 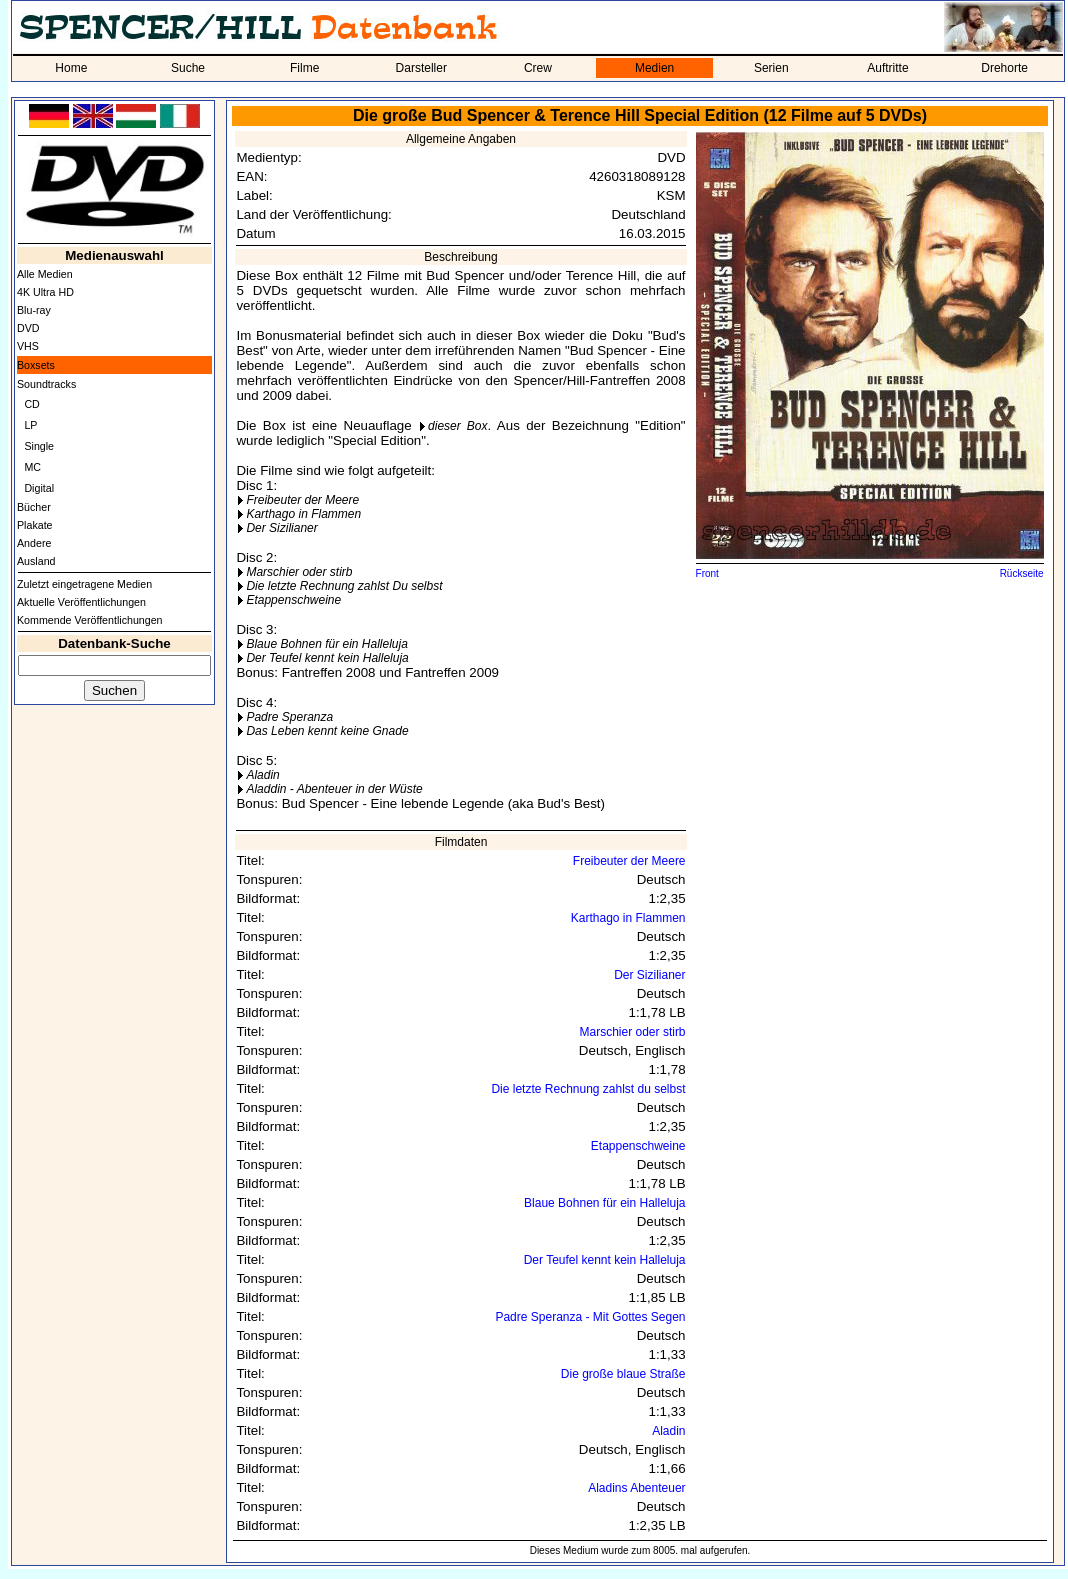 What do you see at coordinates (39, 446) in the screenshot?
I see `Single` at bounding box center [39, 446].